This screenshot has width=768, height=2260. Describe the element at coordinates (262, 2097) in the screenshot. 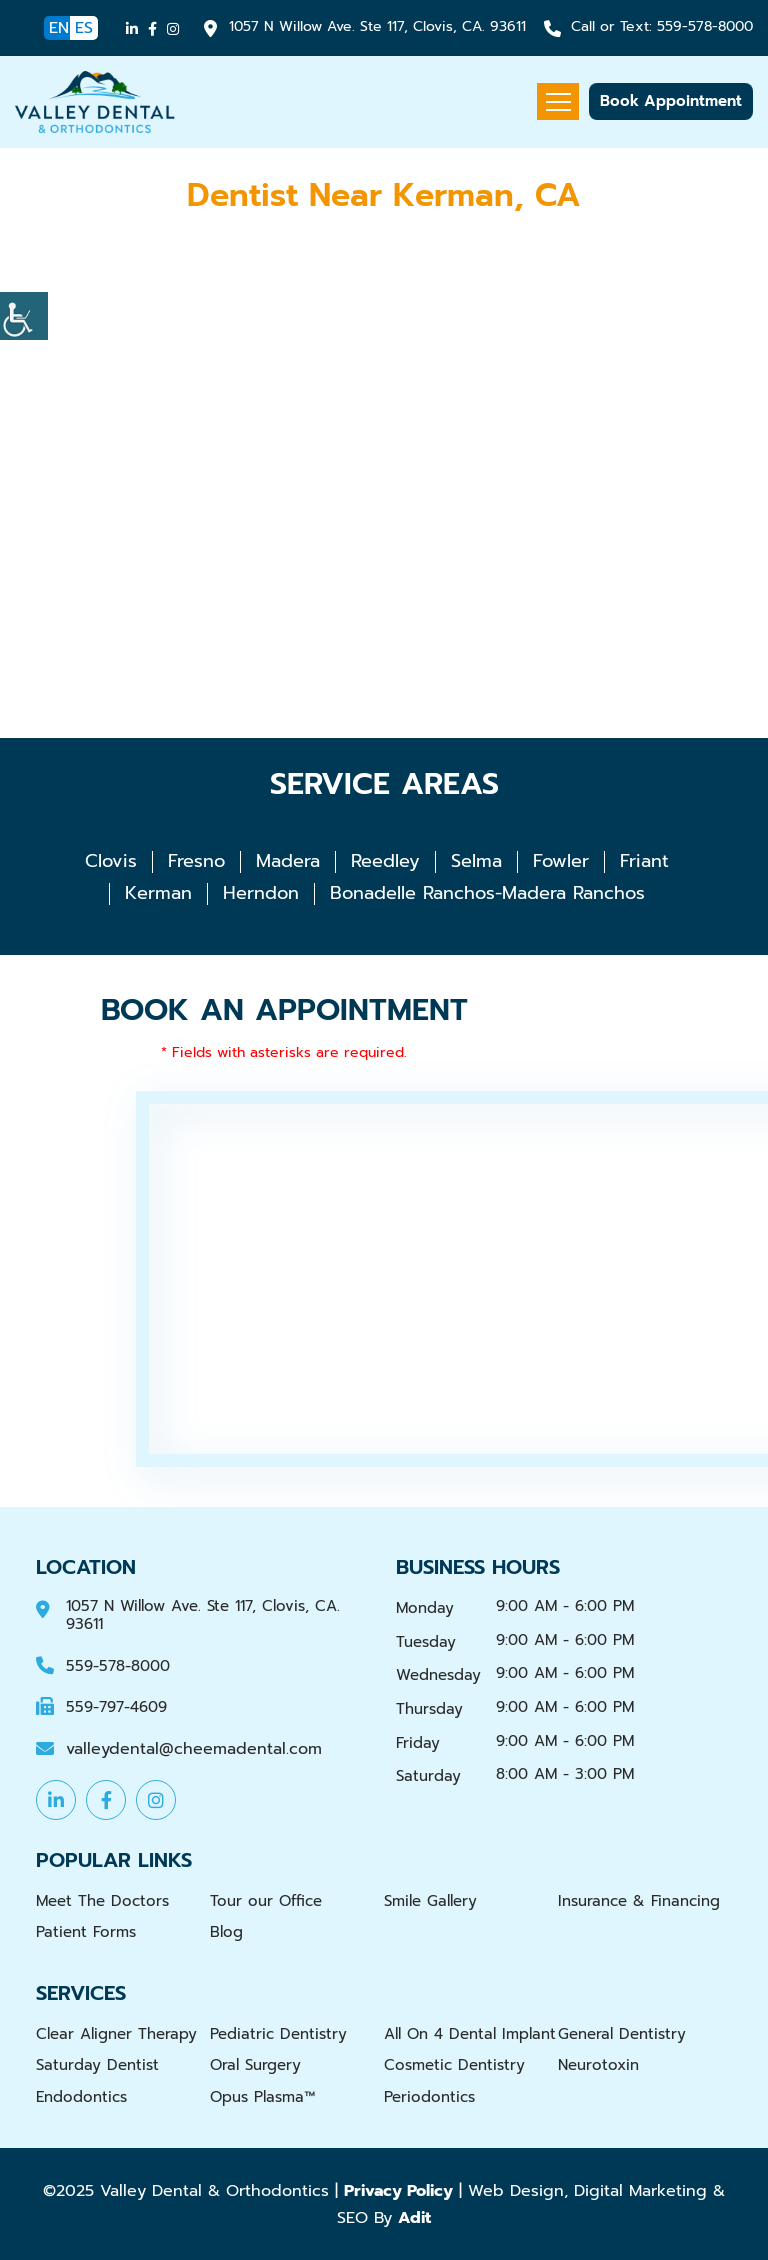

I see `Opus Plasma™` at that location.